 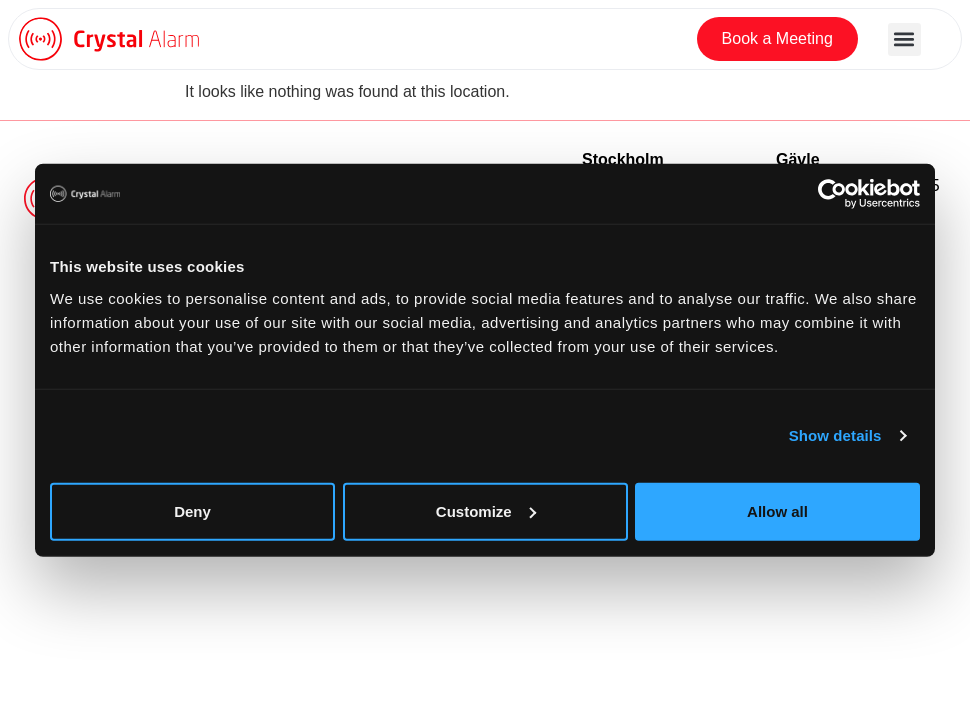 What do you see at coordinates (777, 510) in the screenshot?
I see `Allow all` at bounding box center [777, 510].